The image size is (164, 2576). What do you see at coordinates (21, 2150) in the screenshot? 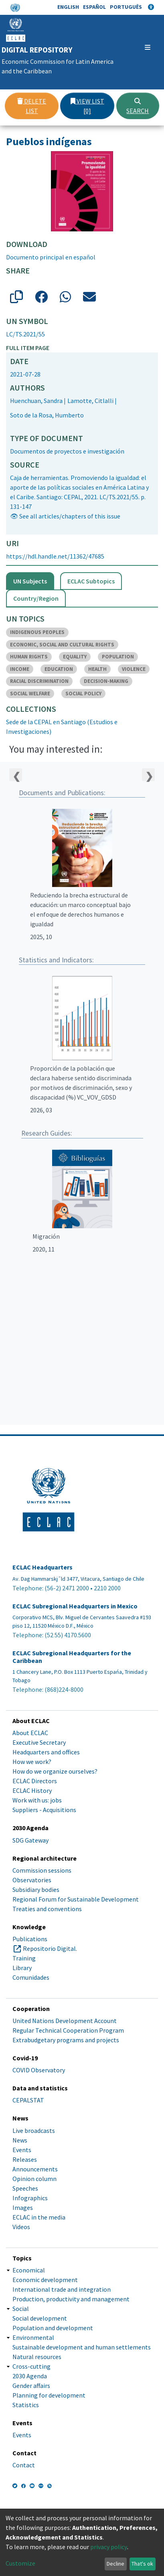
I see `Events` at bounding box center [21, 2150].